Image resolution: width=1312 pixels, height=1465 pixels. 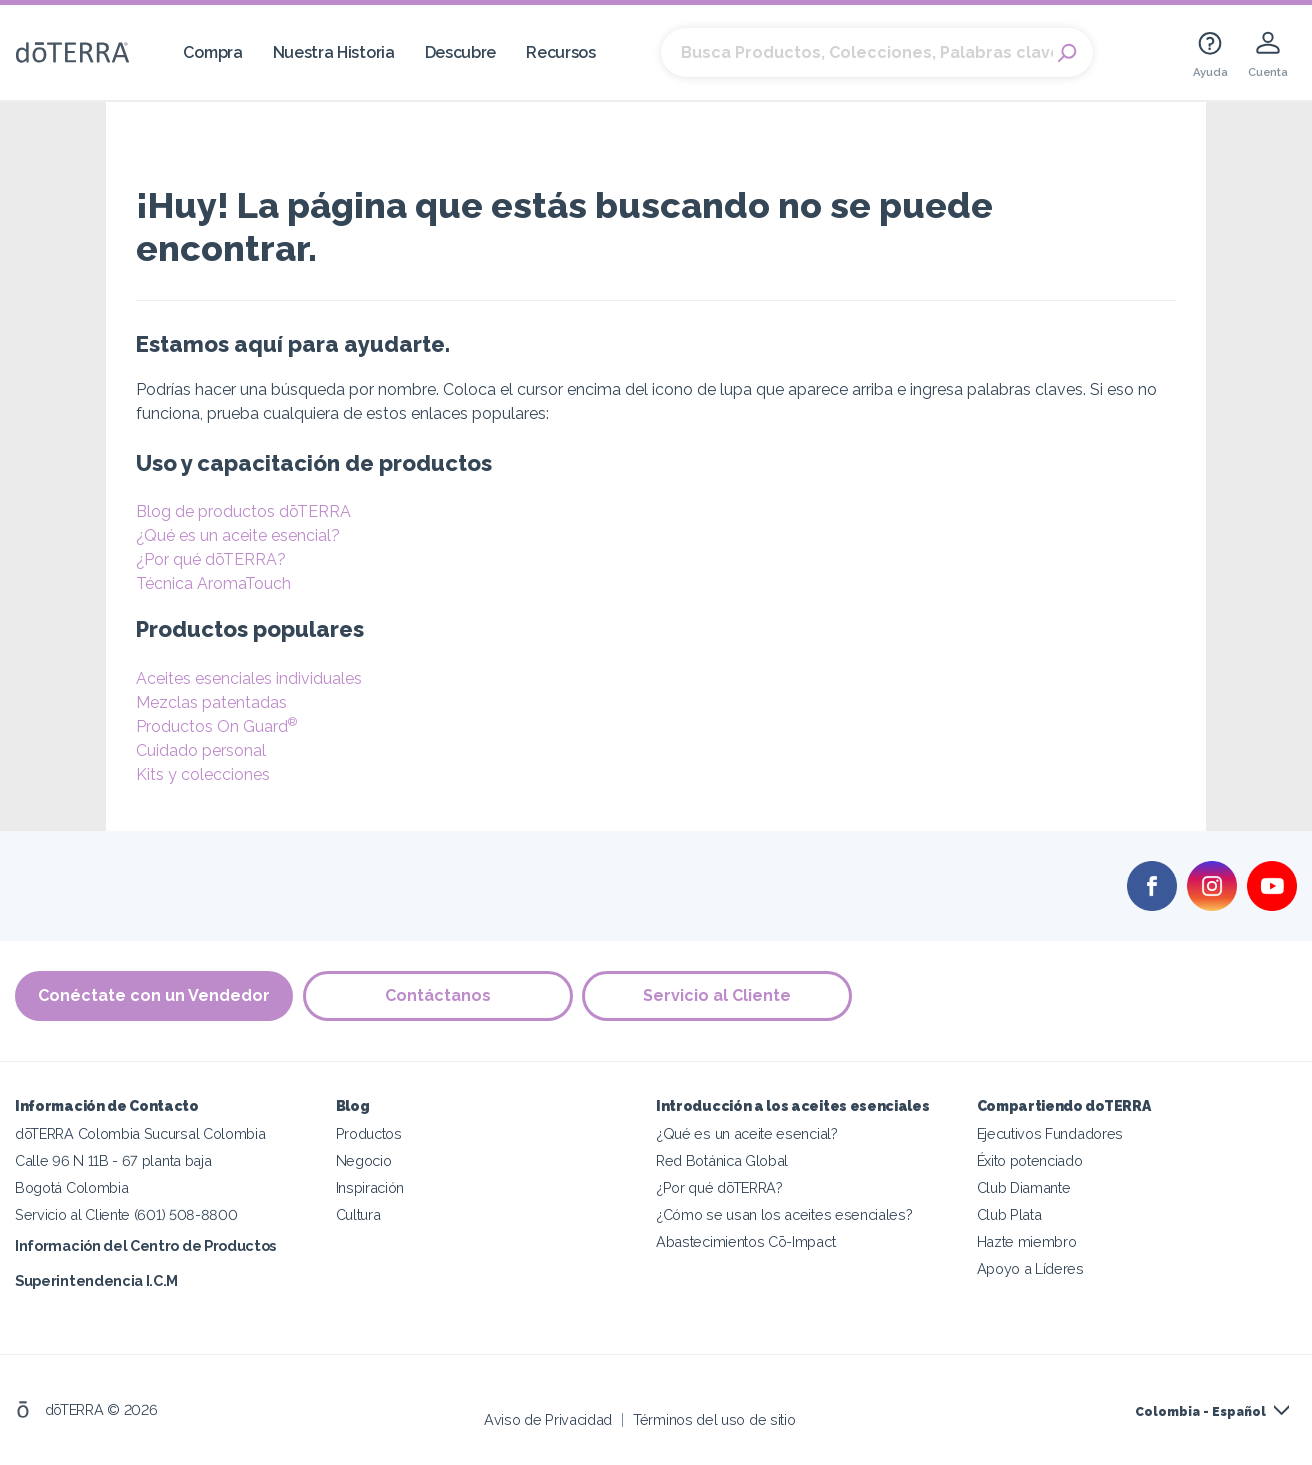 What do you see at coordinates (71, 1187) in the screenshot?
I see `Bogotá Colombia` at bounding box center [71, 1187].